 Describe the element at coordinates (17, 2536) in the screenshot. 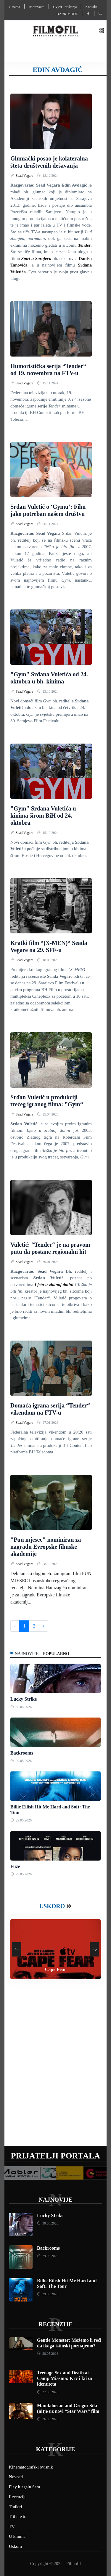

I see `U kinima` at that location.